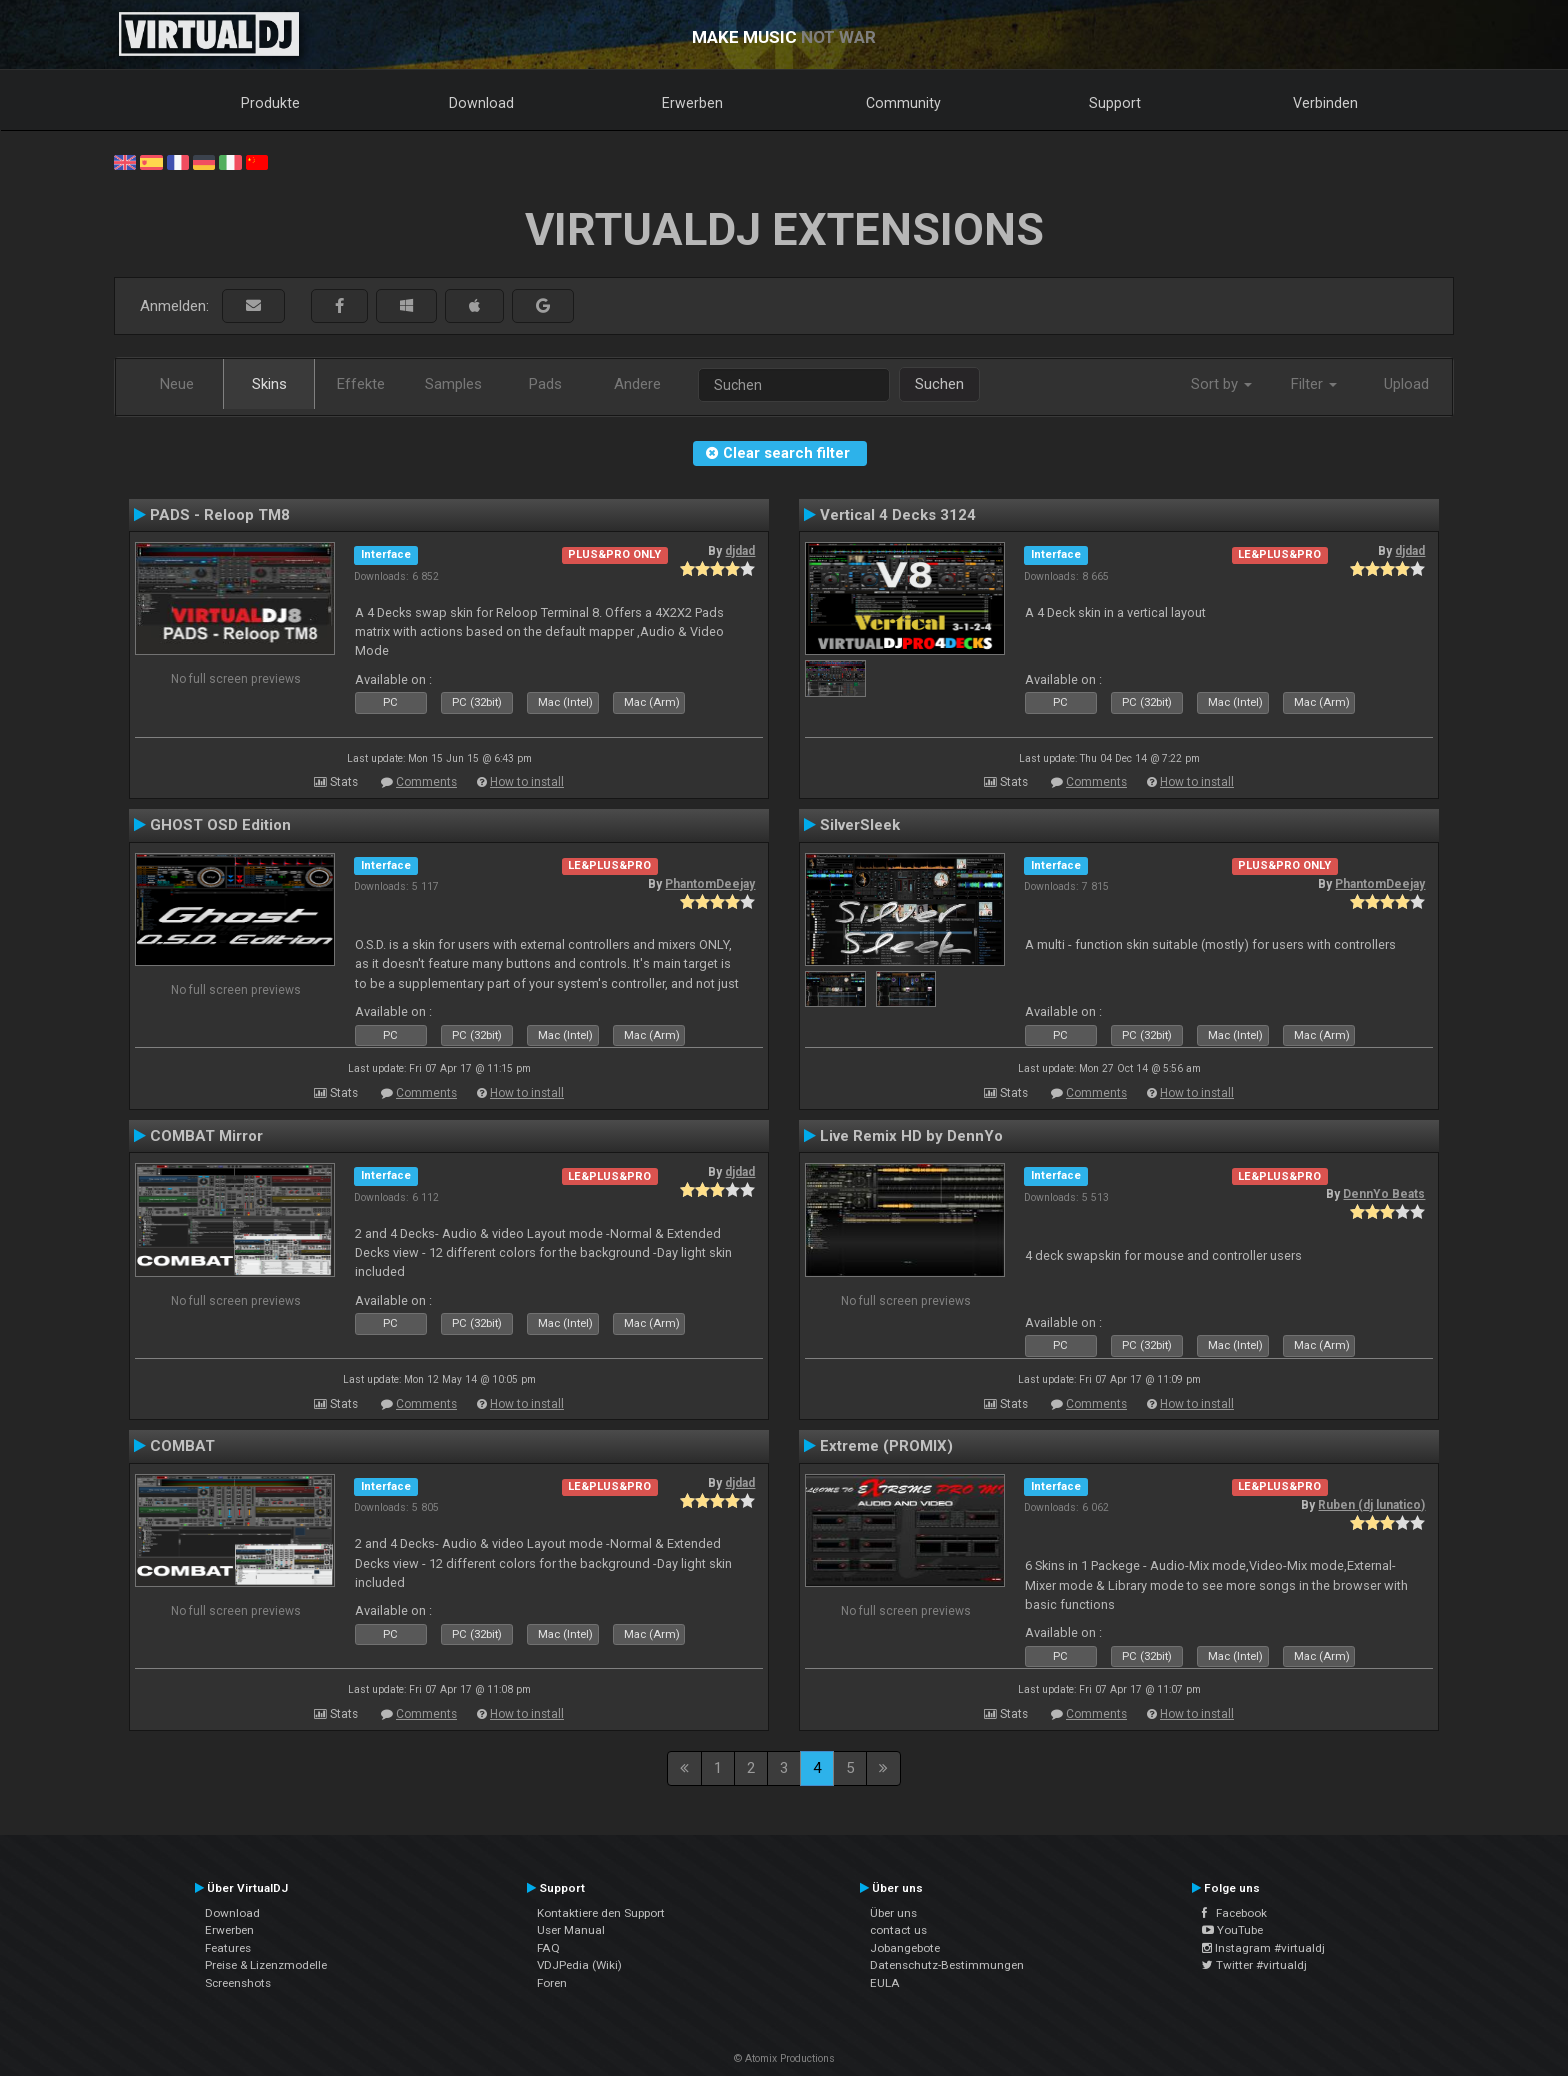 The width and height of the screenshot is (1568, 2076). I want to click on PADS - Reloop TM8, so click(220, 515).